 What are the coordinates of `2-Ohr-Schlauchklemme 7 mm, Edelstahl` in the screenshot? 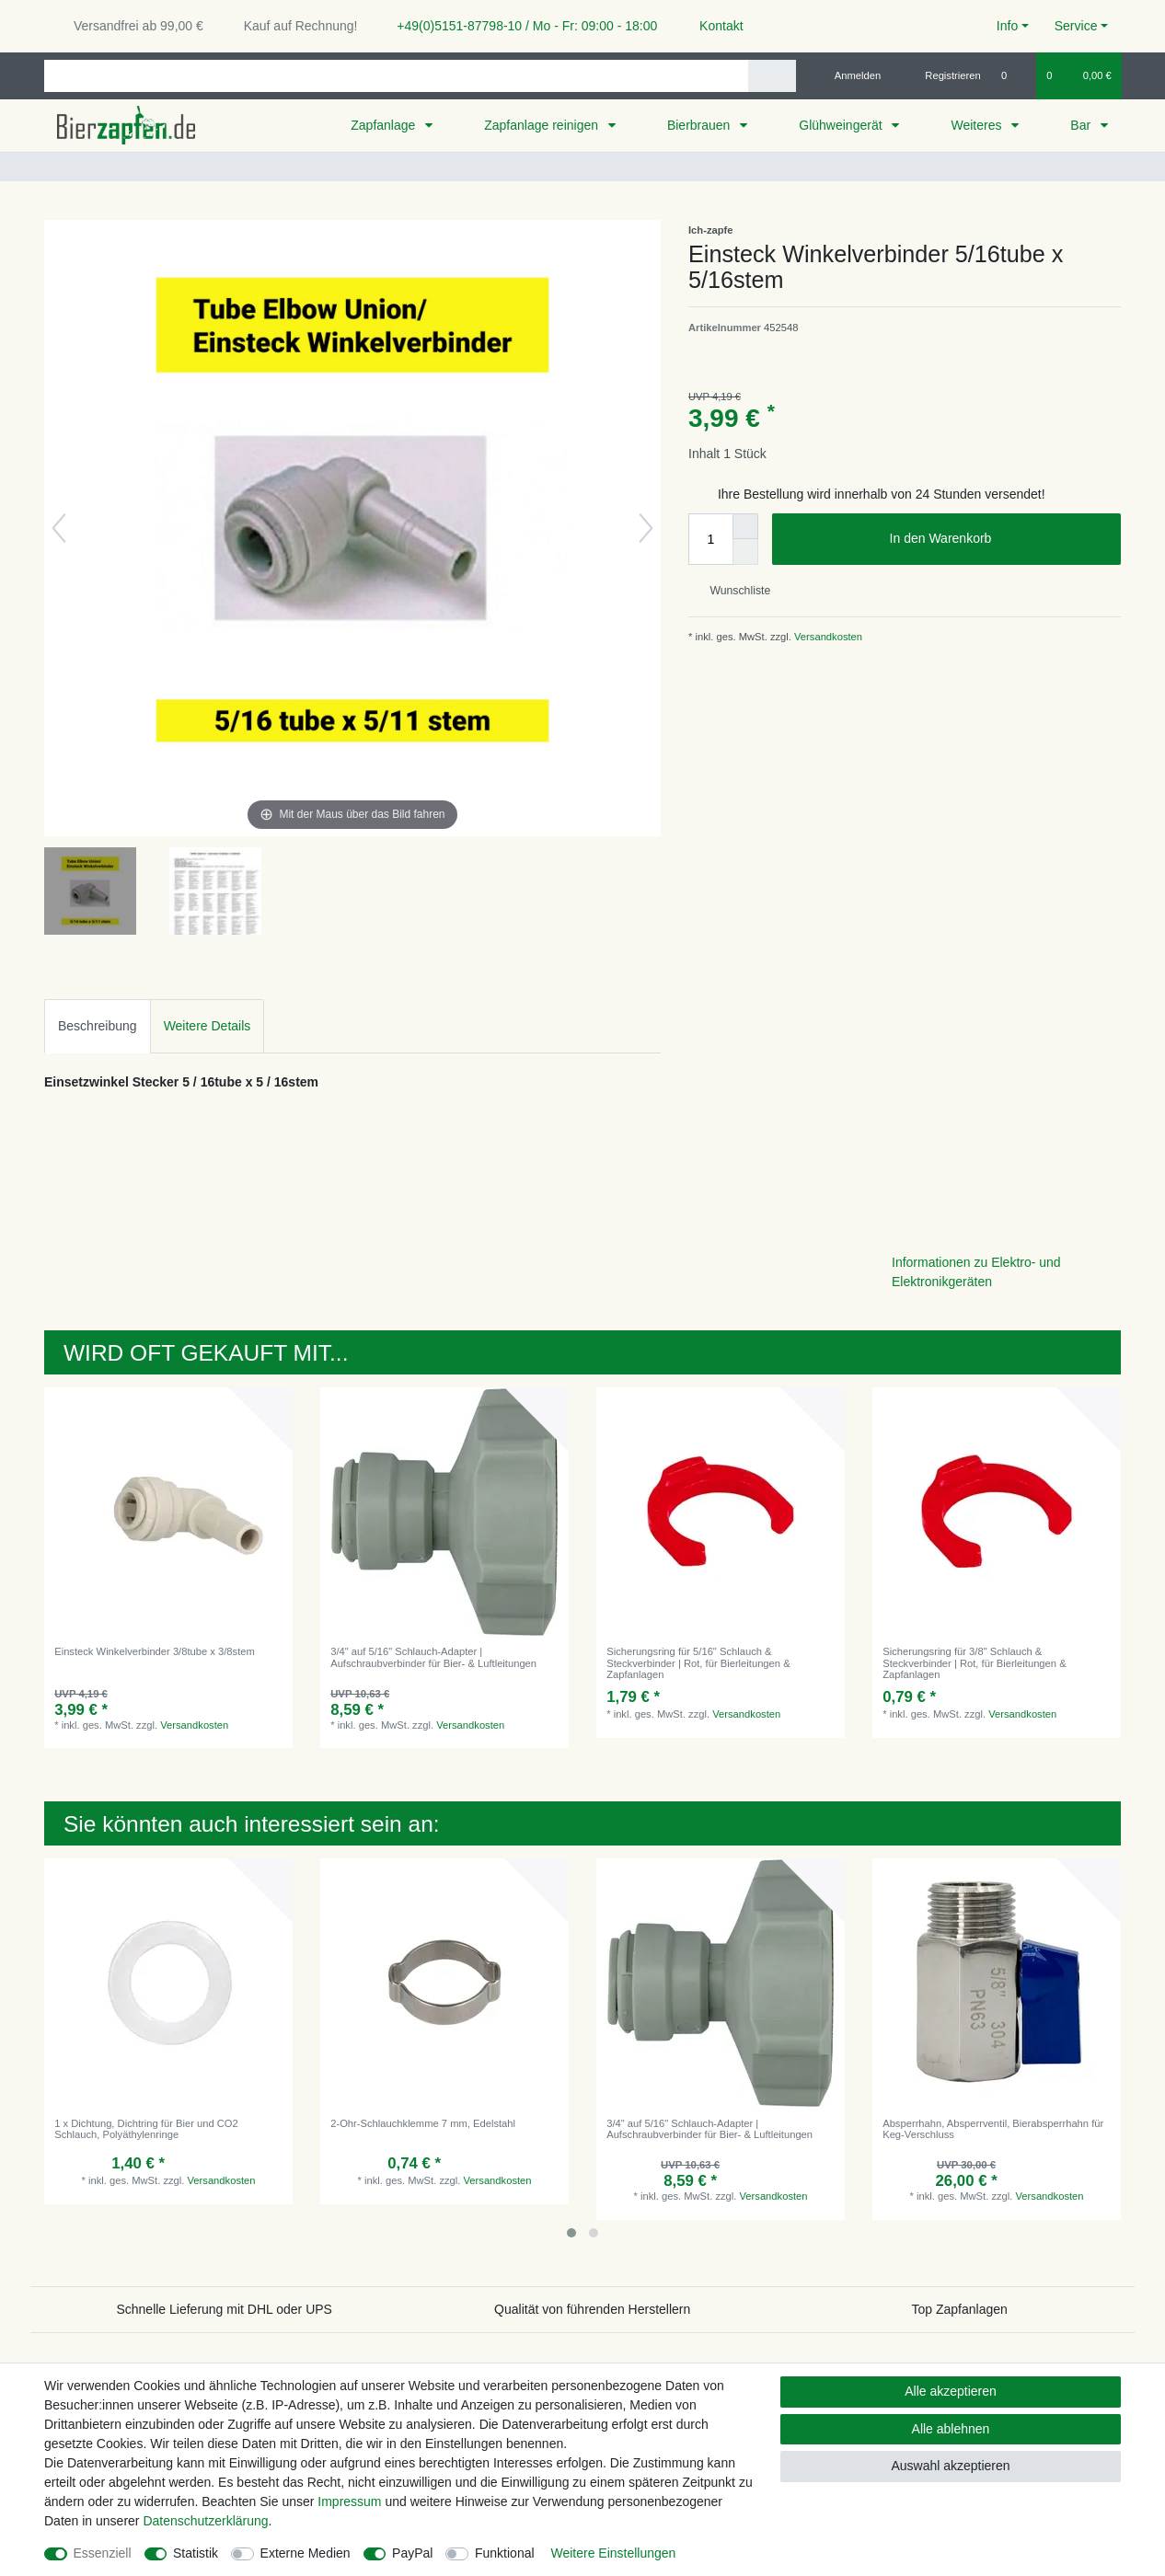 It's located at (422, 2123).